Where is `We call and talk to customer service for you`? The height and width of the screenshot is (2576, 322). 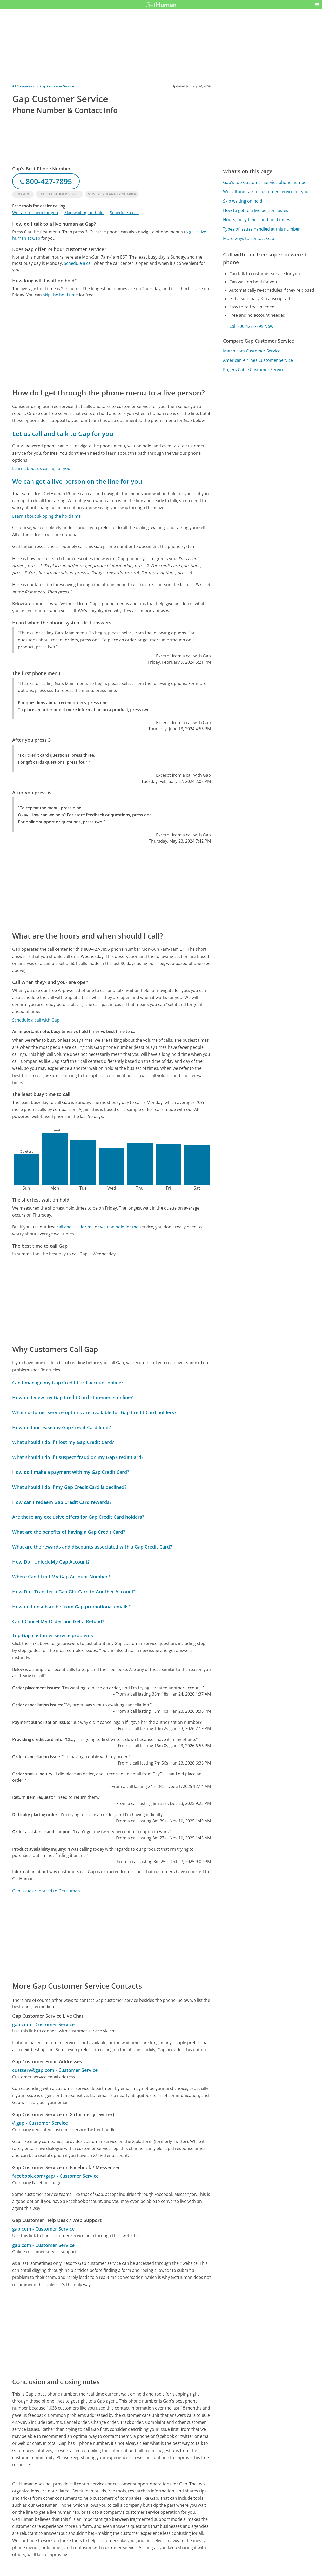
We call and talk to customer service for you is located at coordinates (265, 192).